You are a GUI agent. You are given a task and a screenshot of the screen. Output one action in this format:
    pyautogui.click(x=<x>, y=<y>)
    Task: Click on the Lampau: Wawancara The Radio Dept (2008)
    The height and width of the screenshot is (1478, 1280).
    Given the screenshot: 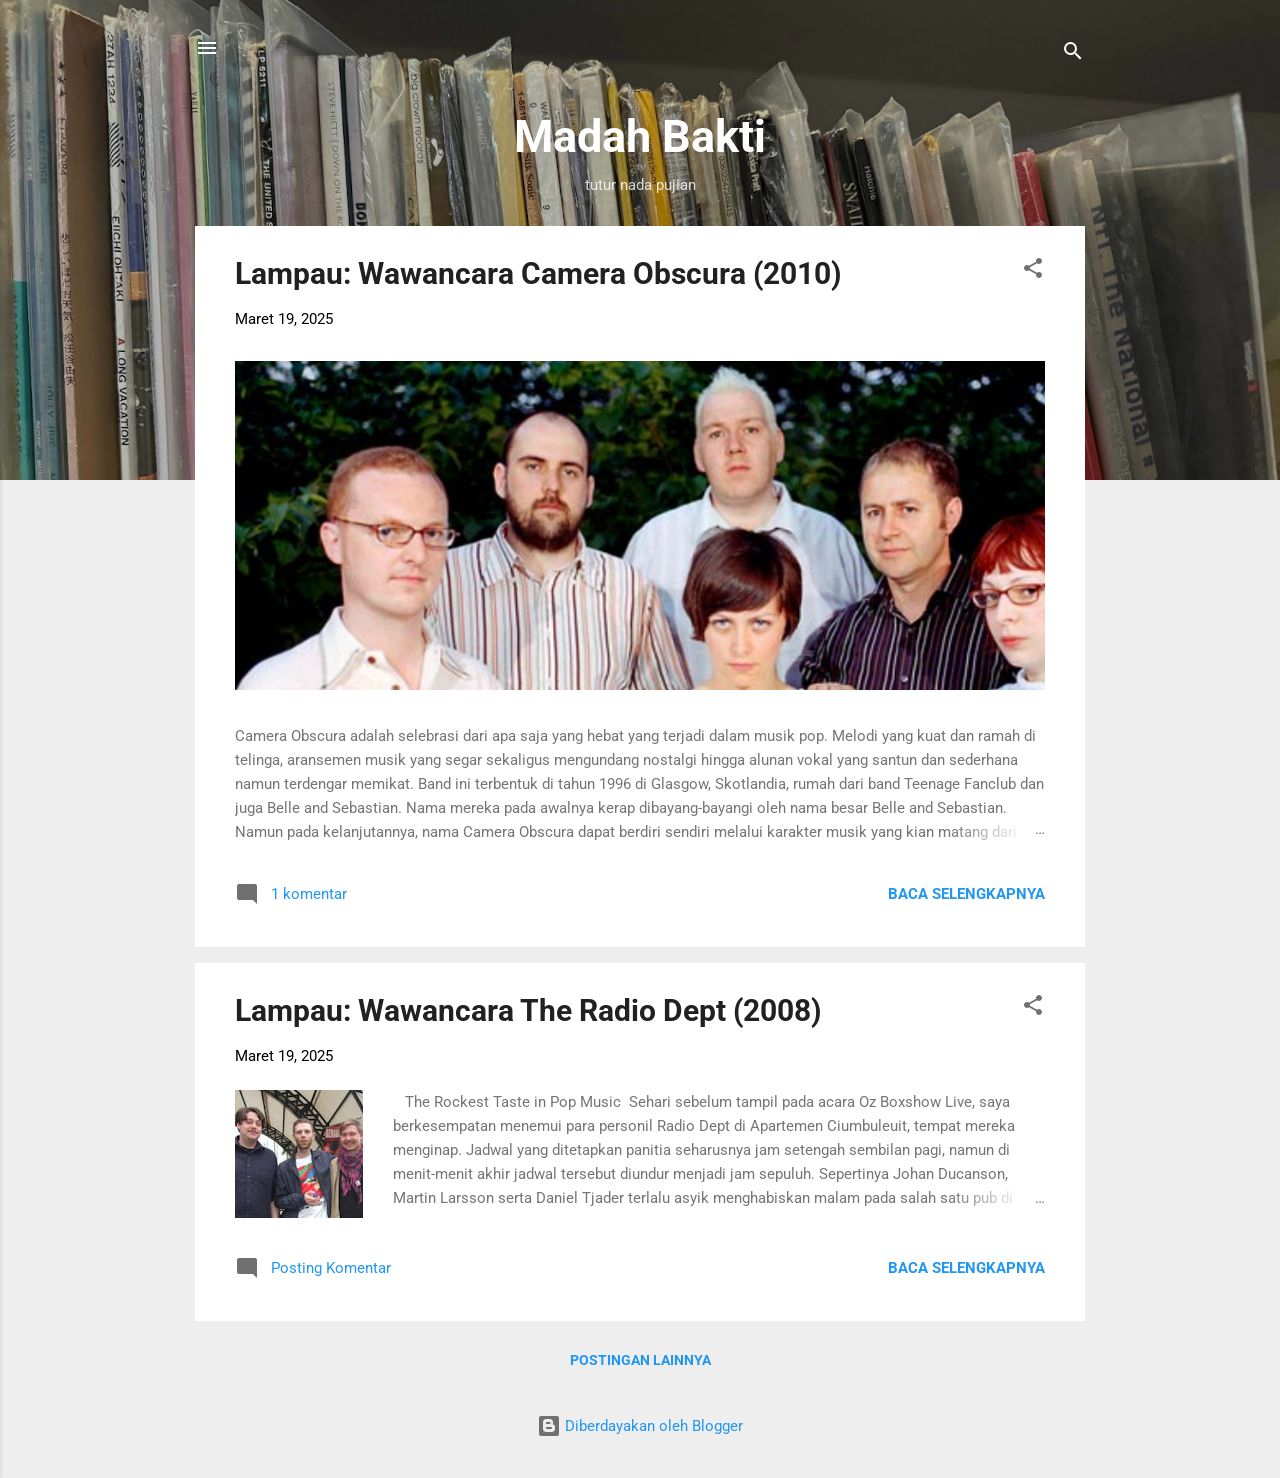 What is the action you would take?
    pyautogui.click(x=528, y=1010)
    